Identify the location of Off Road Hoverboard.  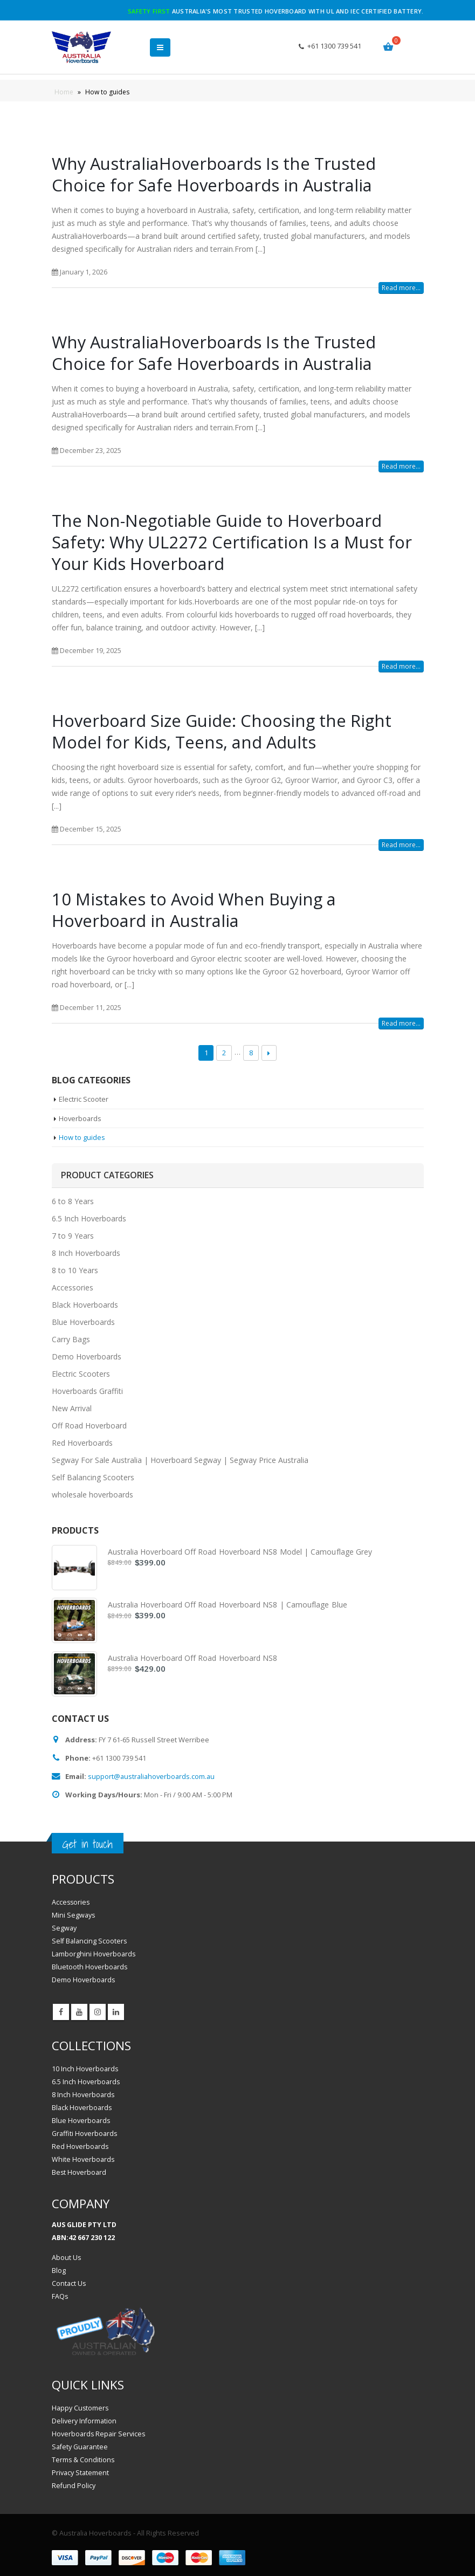
(89, 1426).